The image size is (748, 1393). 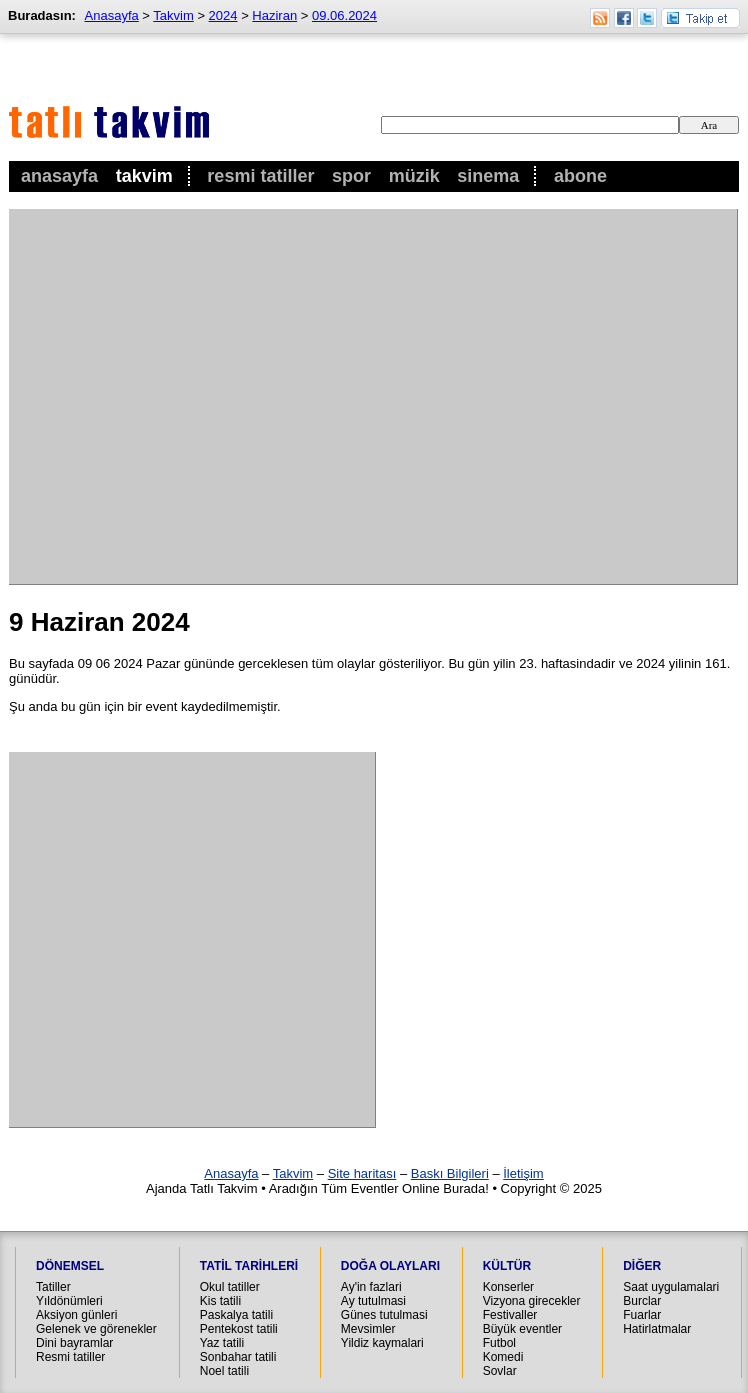 What do you see at coordinates (59, 176) in the screenshot?
I see `Anasayfa` at bounding box center [59, 176].